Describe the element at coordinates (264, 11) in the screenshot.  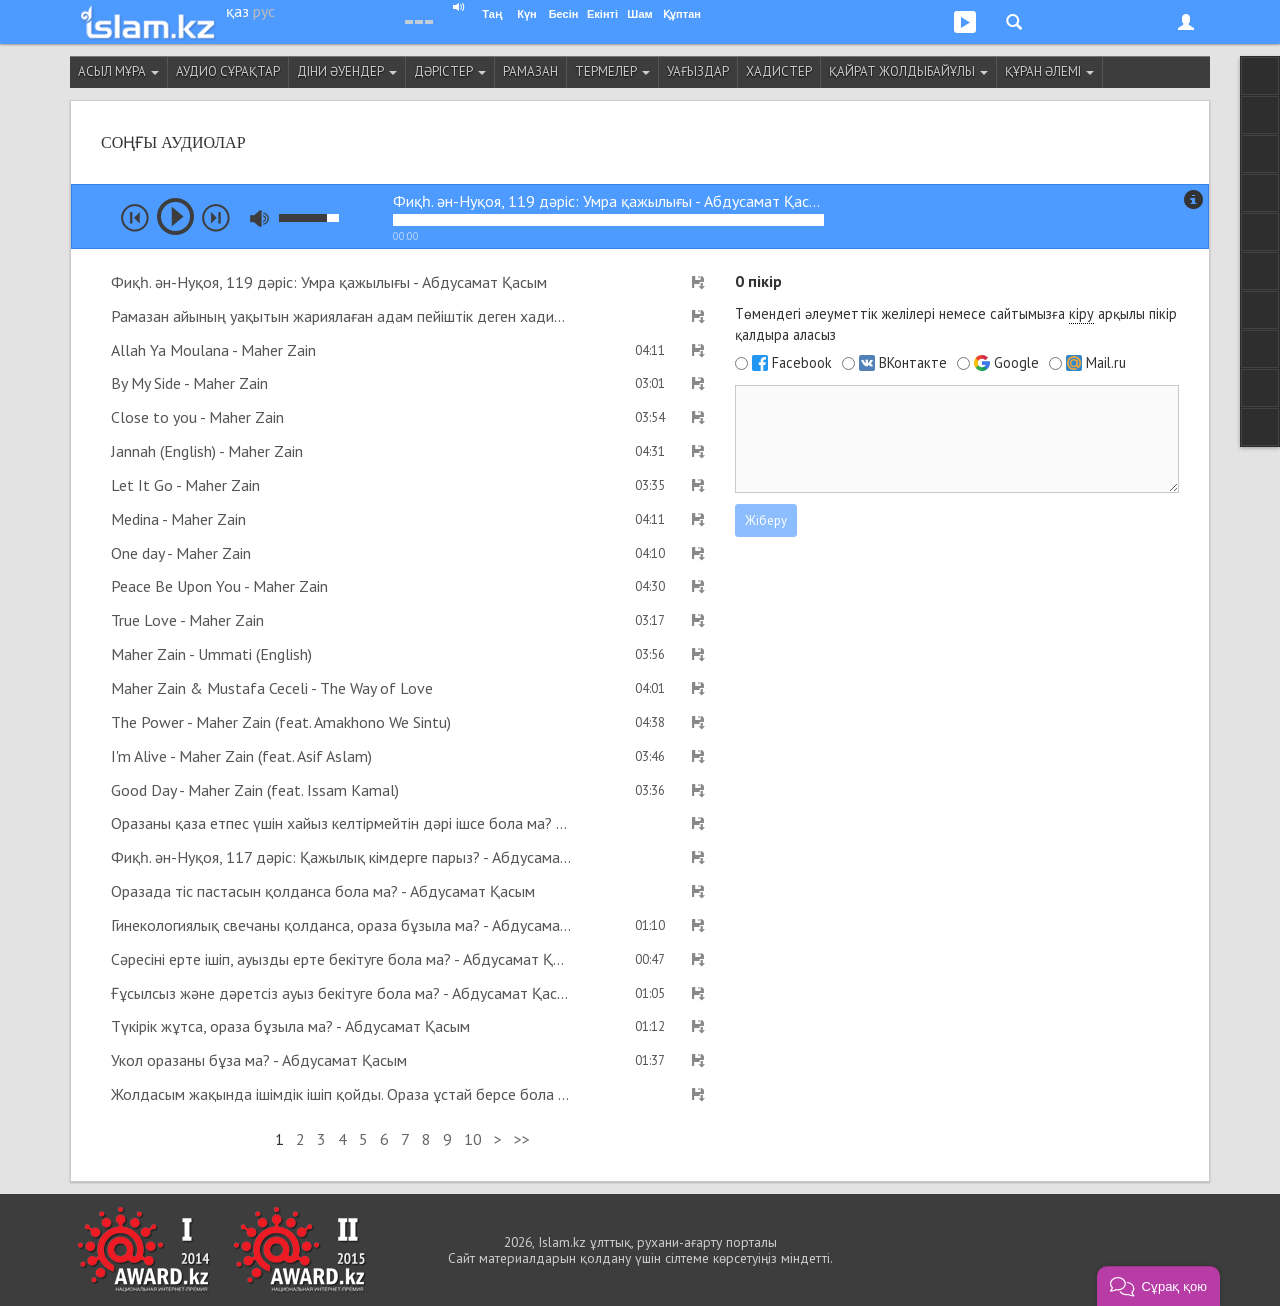
I see `рус` at that location.